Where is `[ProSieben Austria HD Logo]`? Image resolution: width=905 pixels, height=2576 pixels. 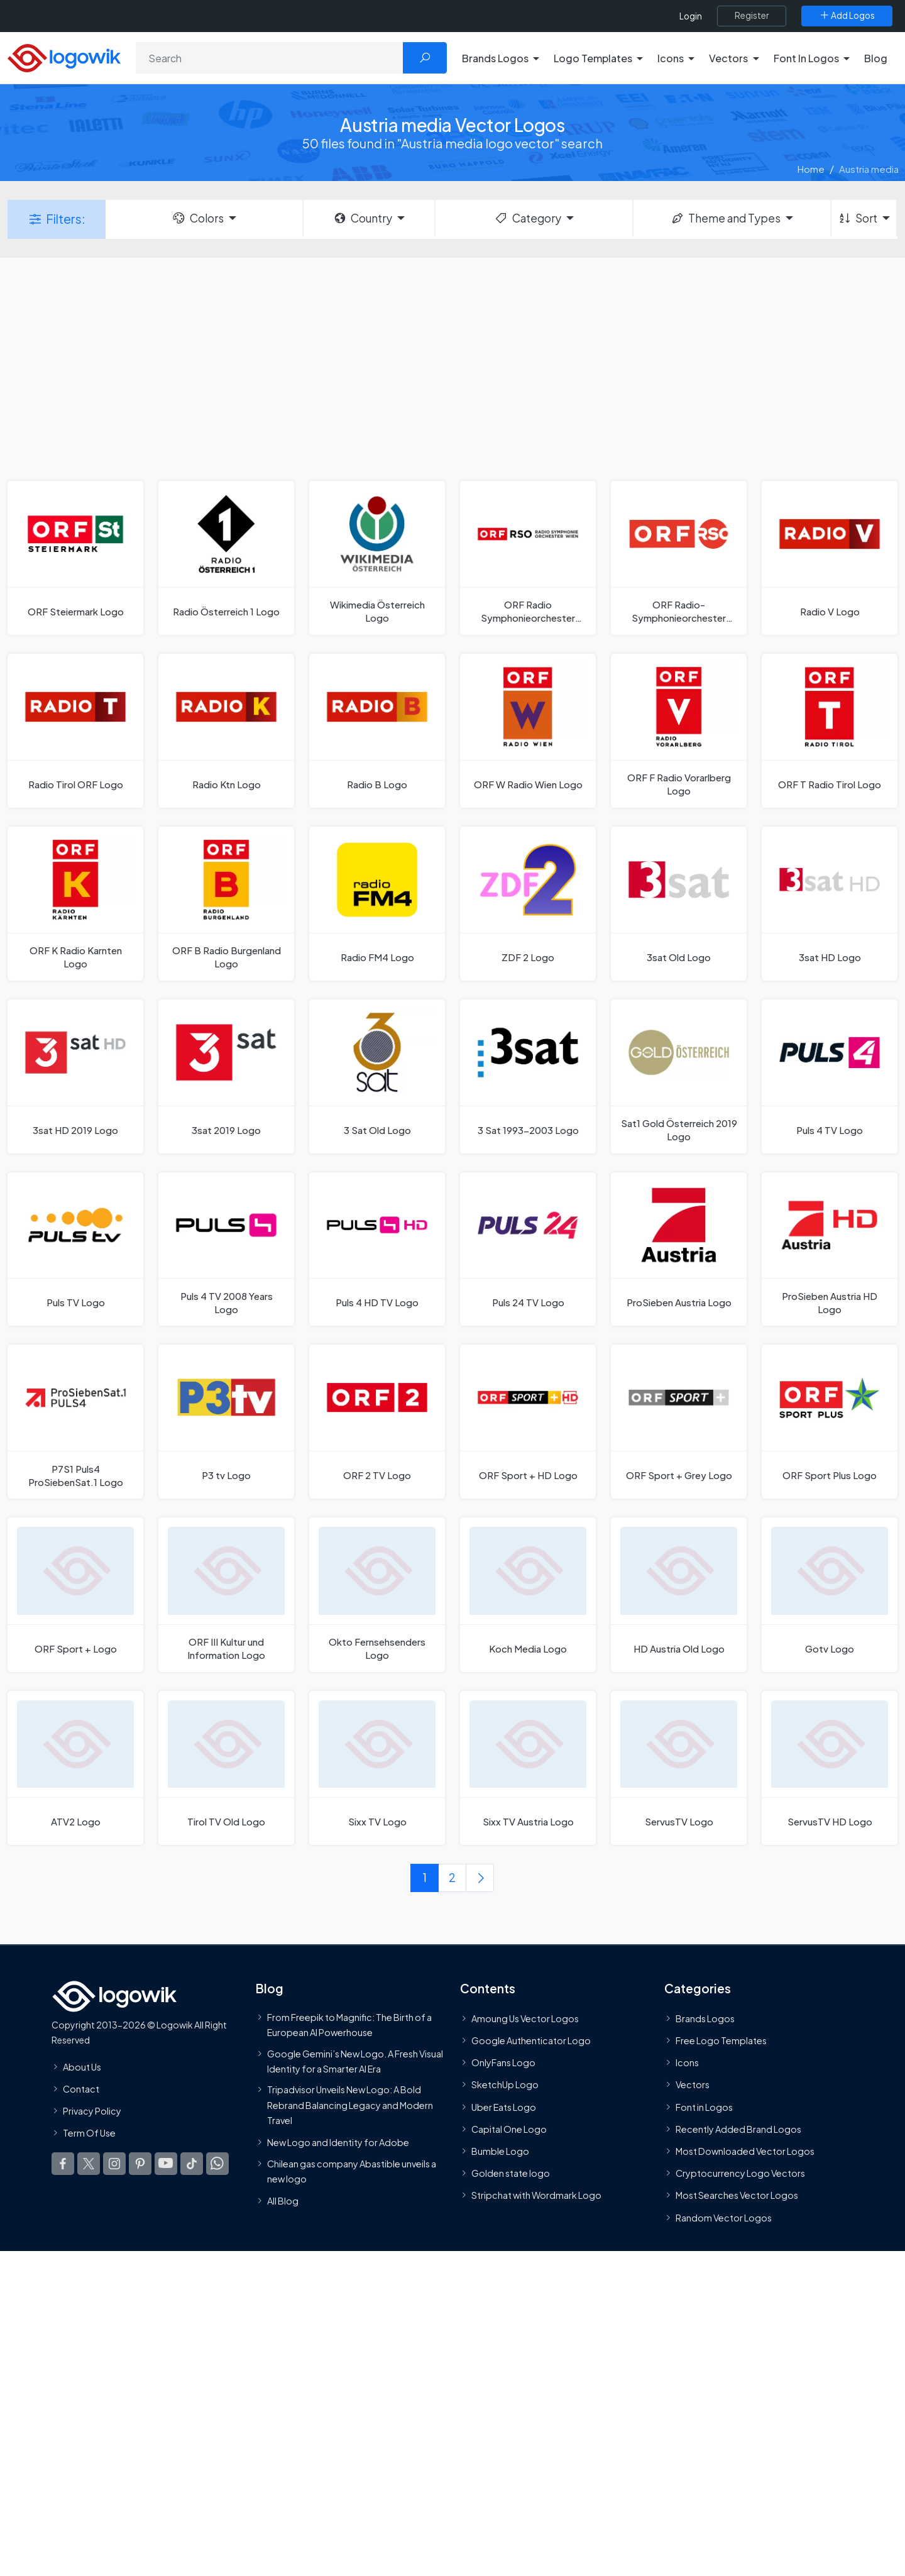 [ProSieben Austria HD Logo] is located at coordinates (829, 1249).